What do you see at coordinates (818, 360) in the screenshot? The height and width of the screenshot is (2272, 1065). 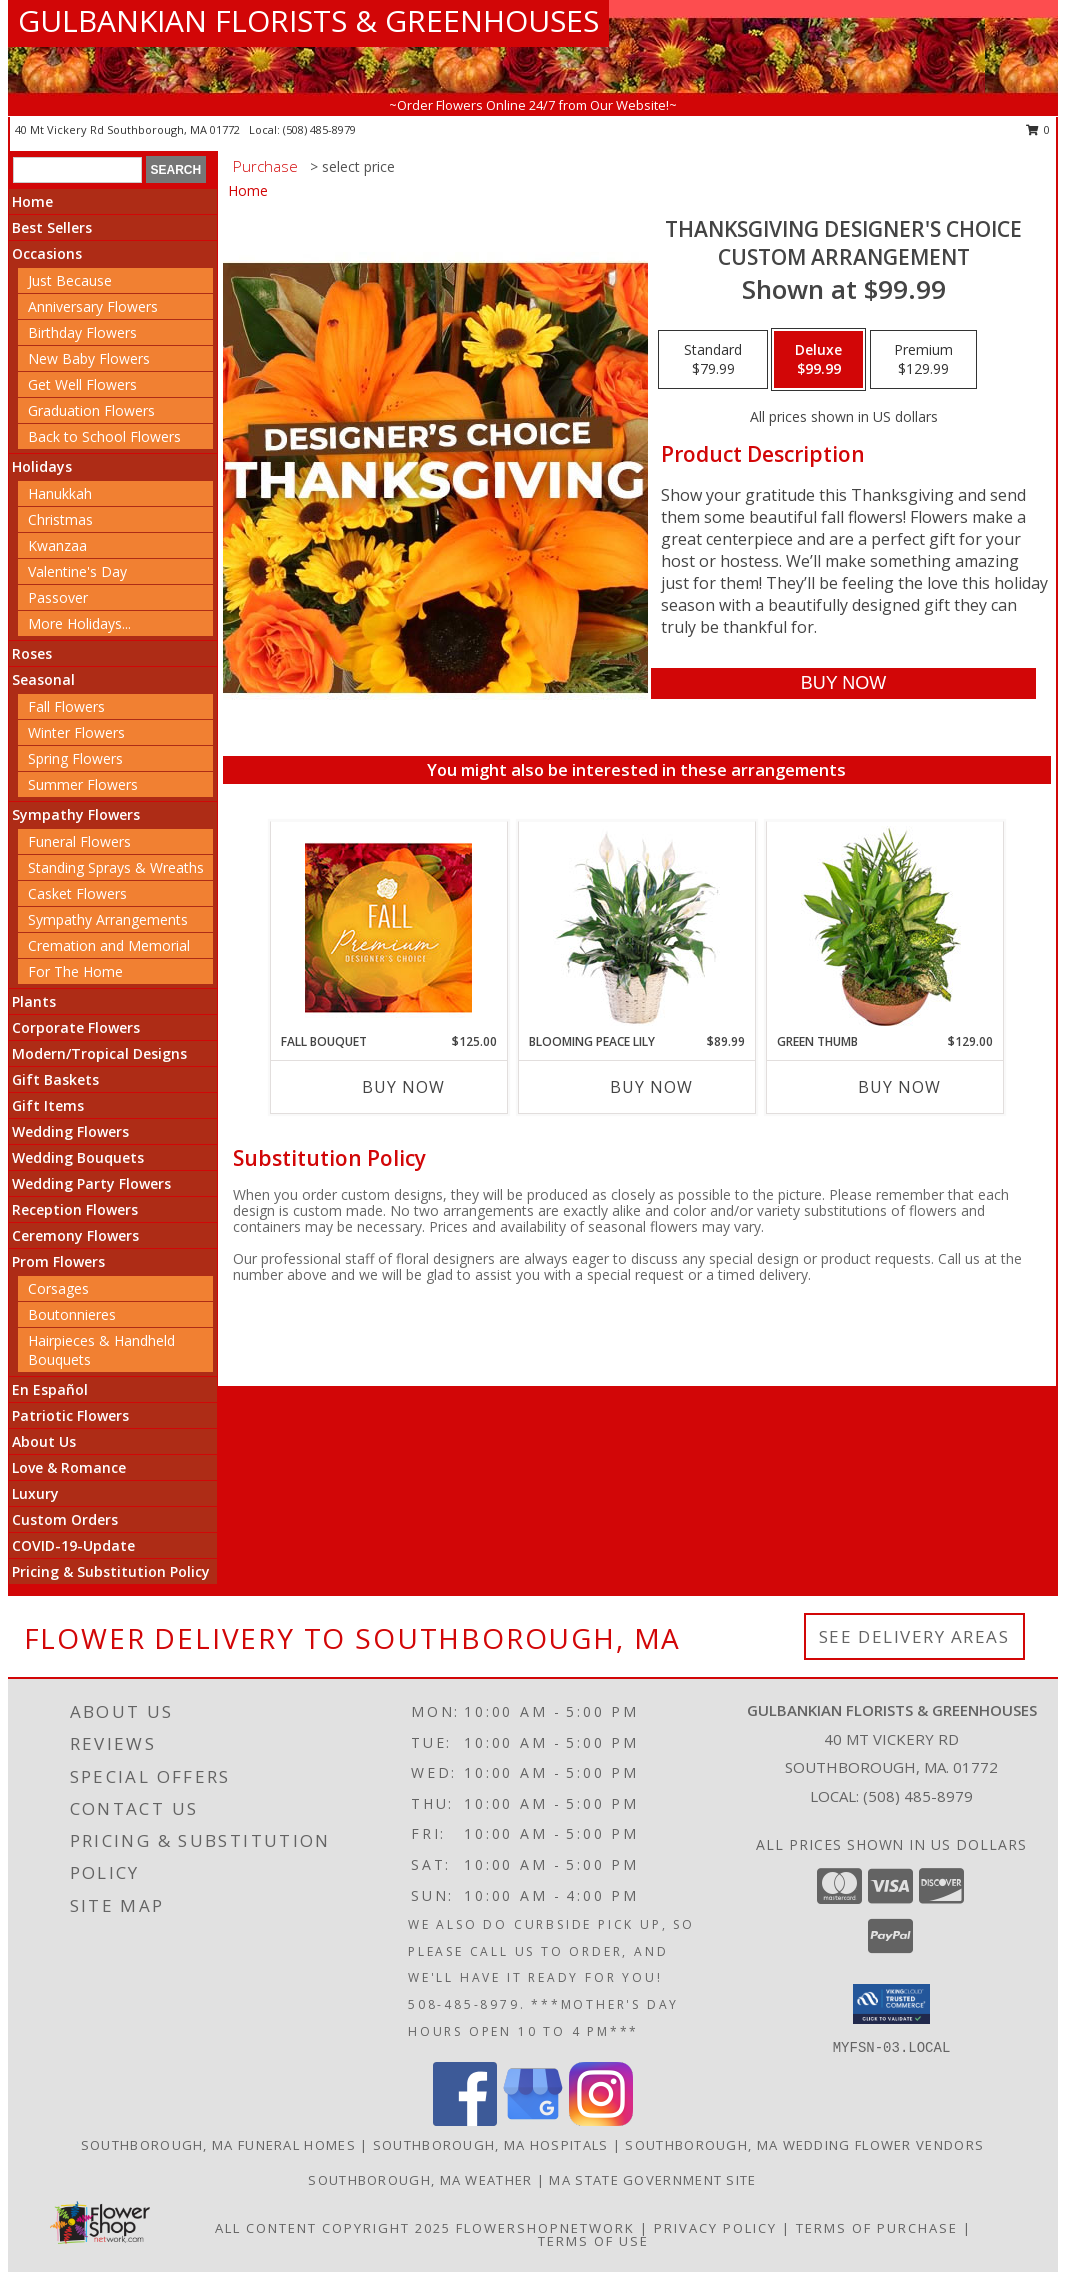 I see `[Select pricing $99.99 for deluxe Custom Arrangement]` at bounding box center [818, 360].